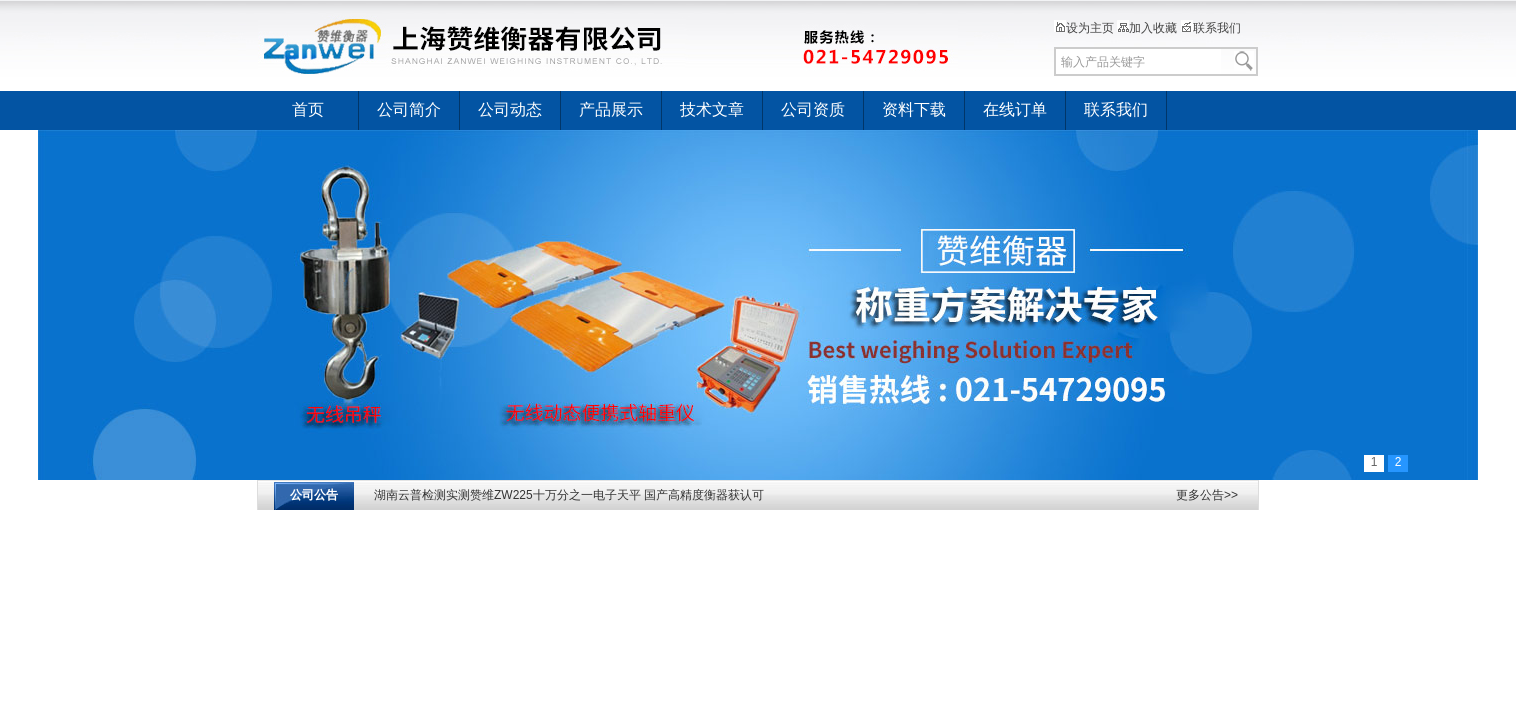 This screenshot has width=1516, height=720. Describe the element at coordinates (1207, 495) in the screenshot. I see `更多公告>>` at that location.